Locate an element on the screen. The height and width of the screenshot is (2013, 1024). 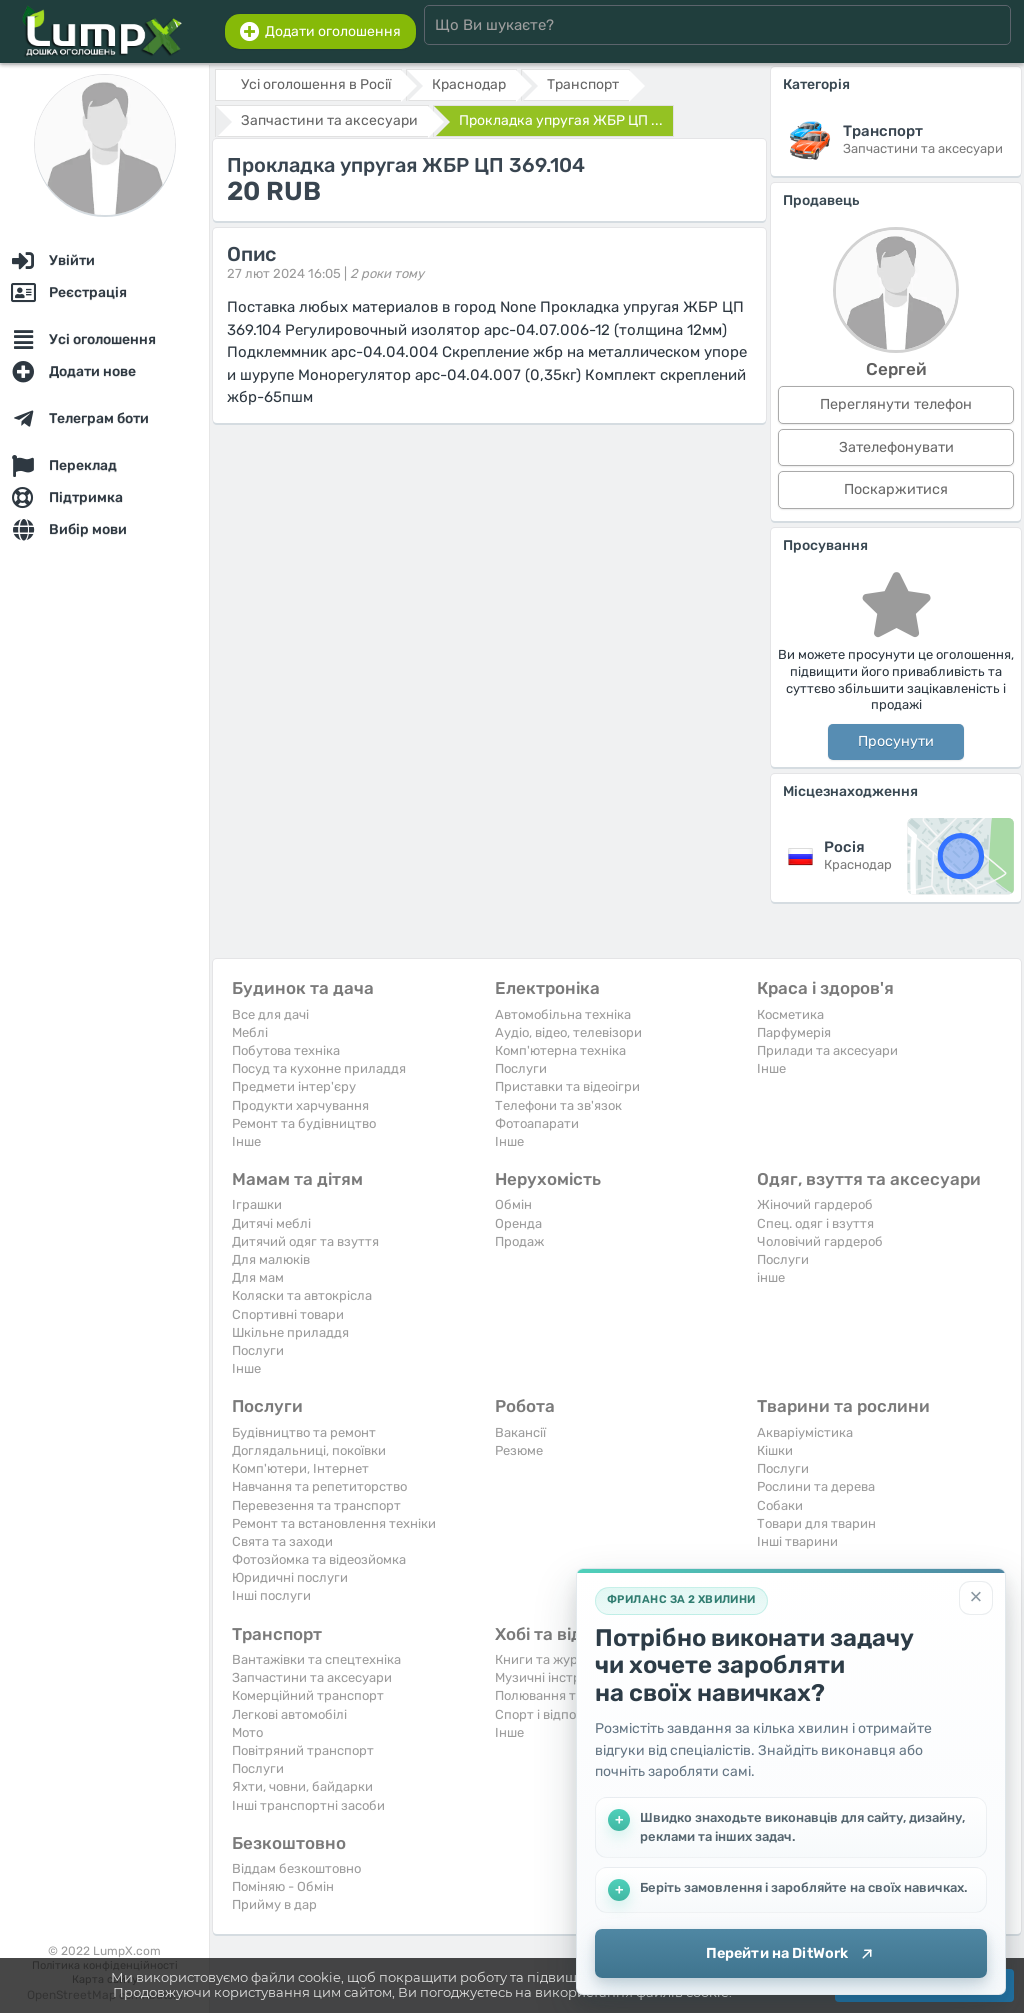
Комерційний транспорт is located at coordinates (308, 1695).